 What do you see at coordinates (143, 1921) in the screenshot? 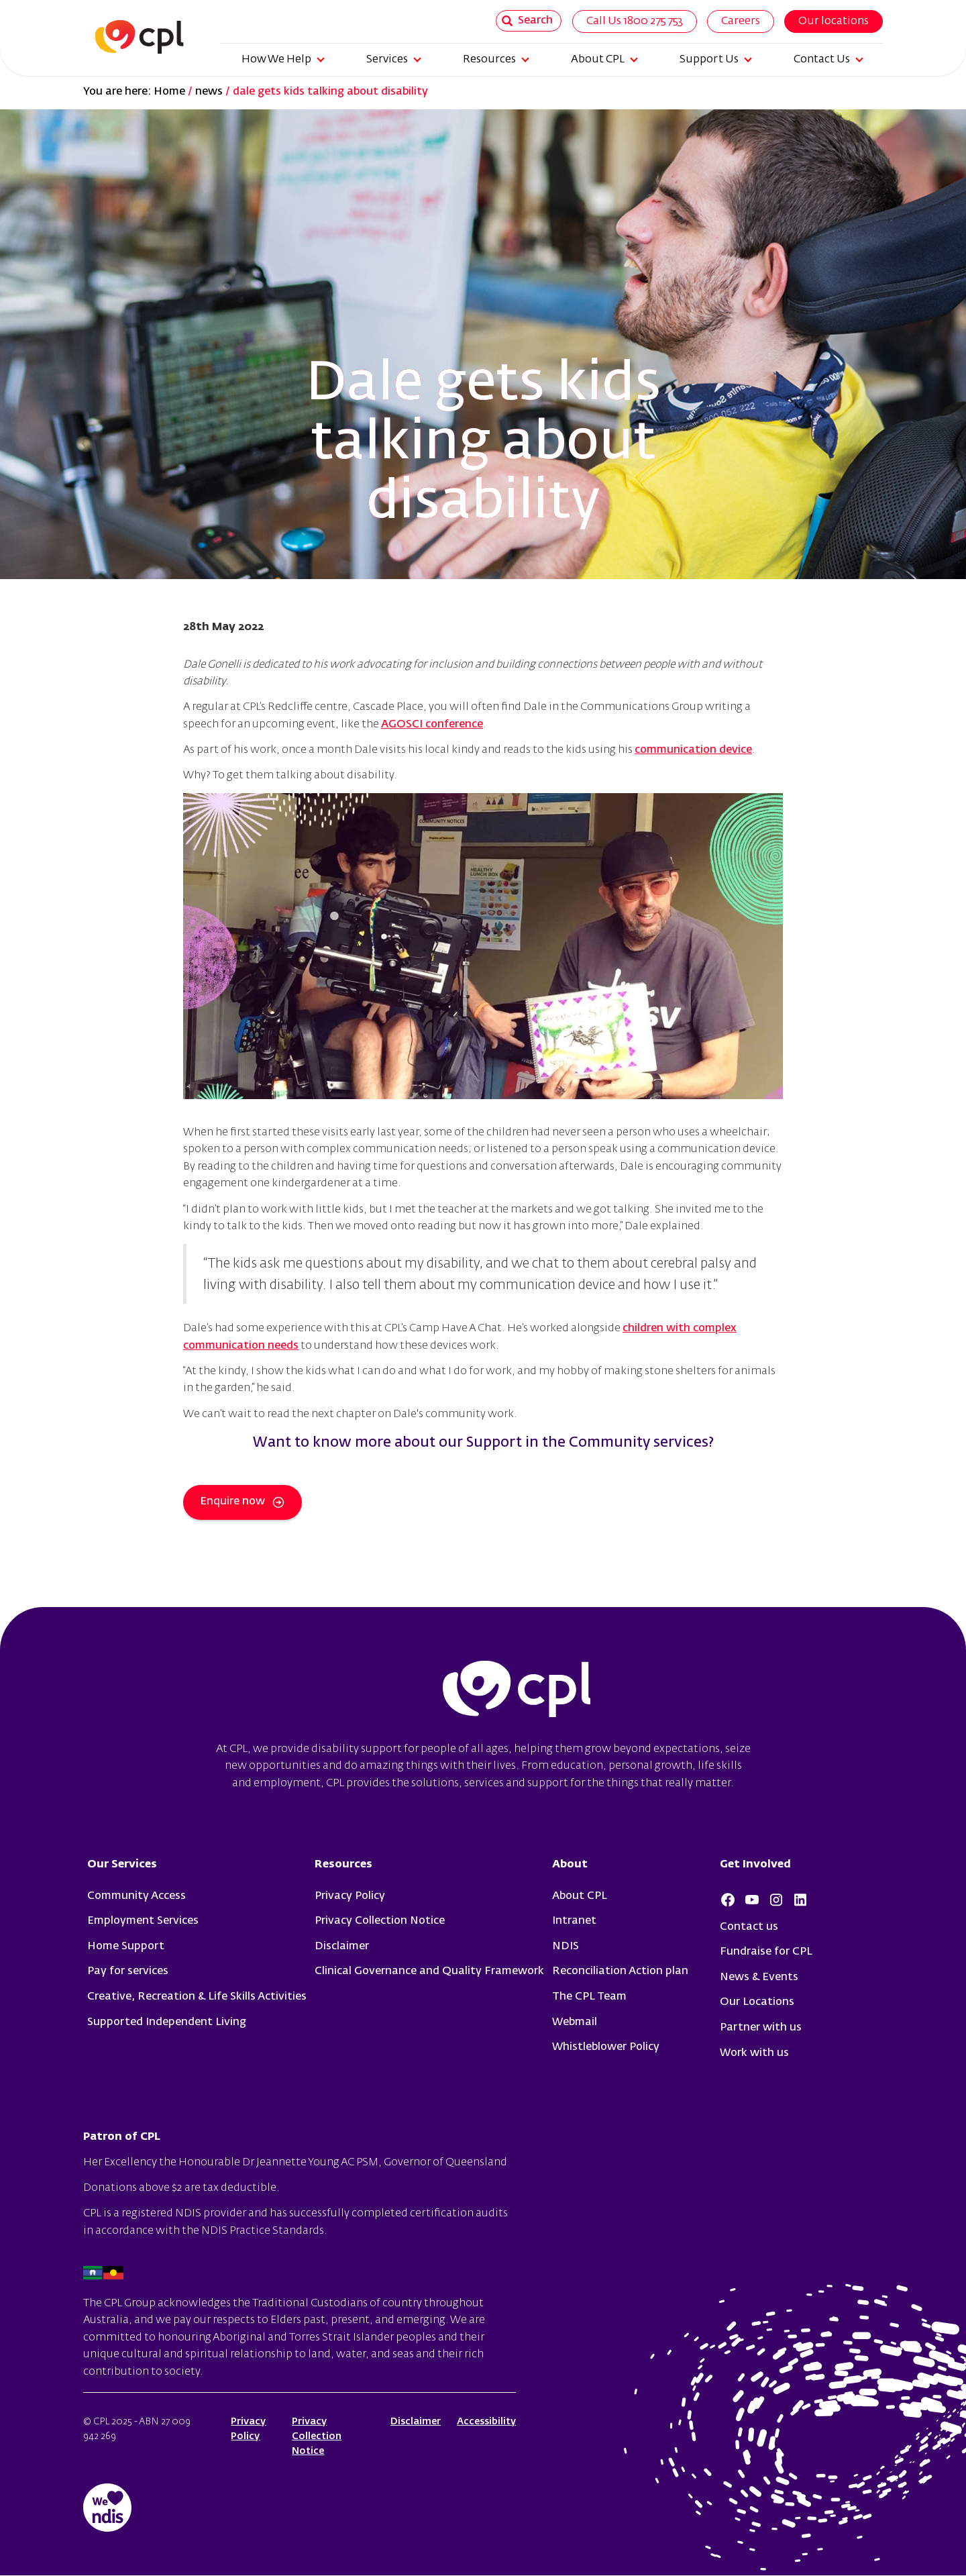
I see `Employment Services` at bounding box center [143, 1921].